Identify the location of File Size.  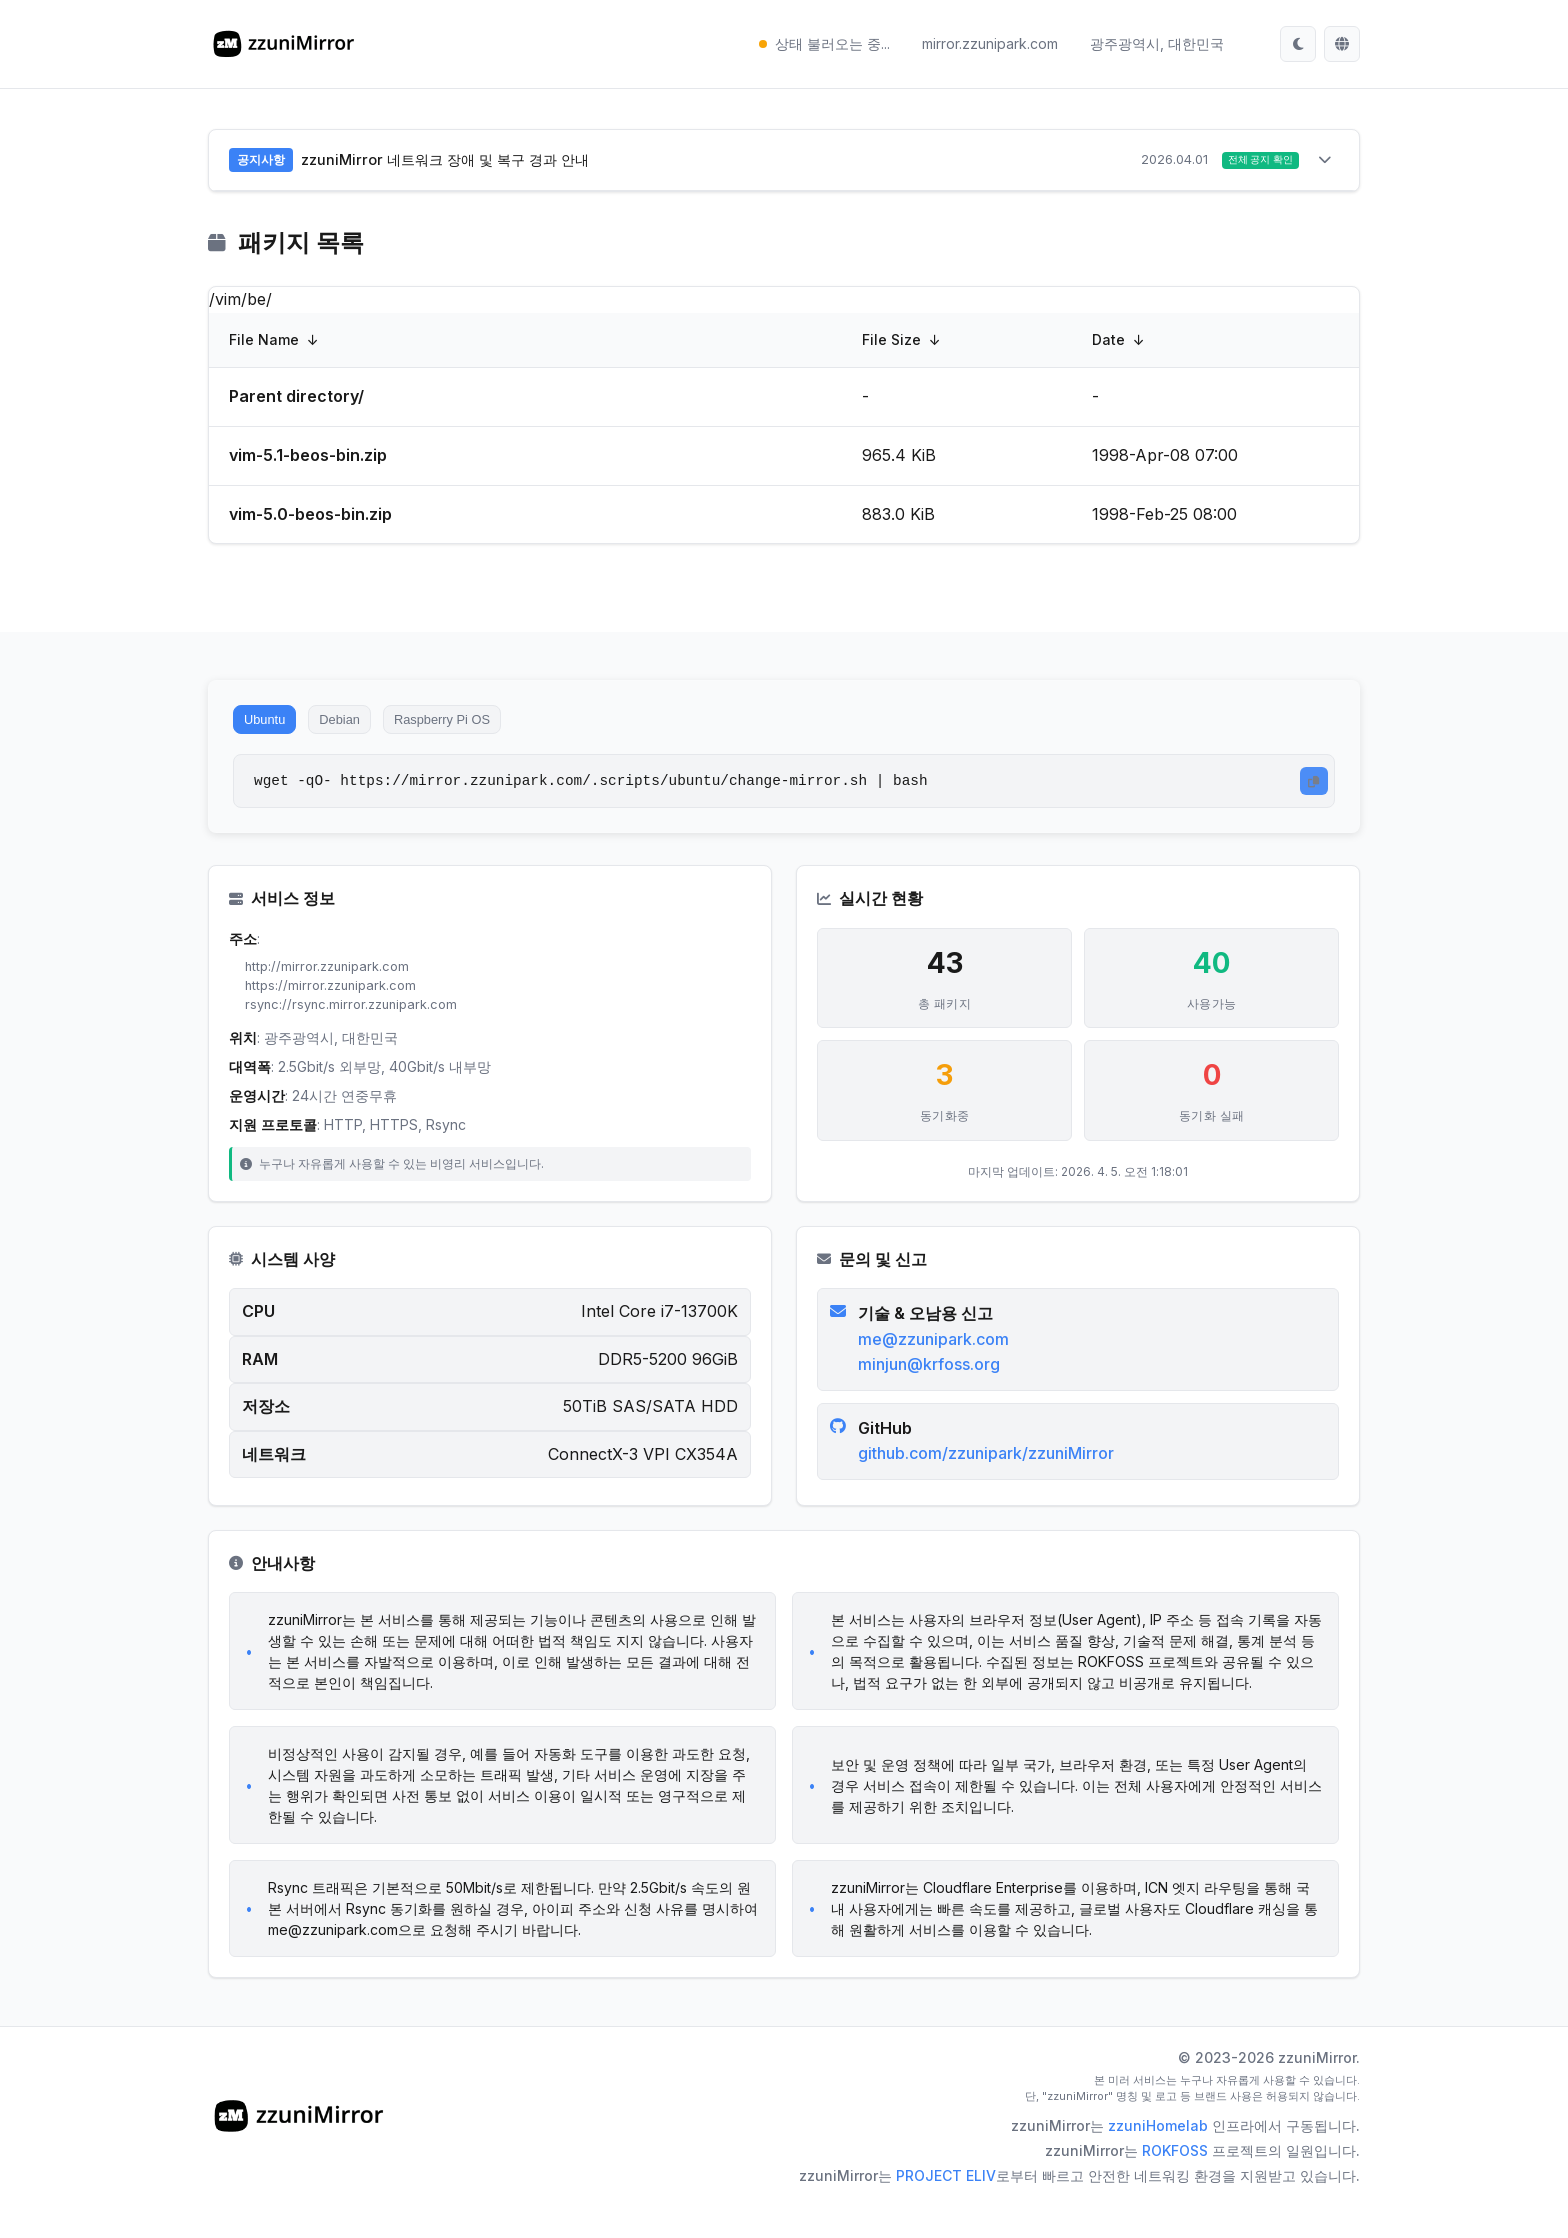
(891, 343).